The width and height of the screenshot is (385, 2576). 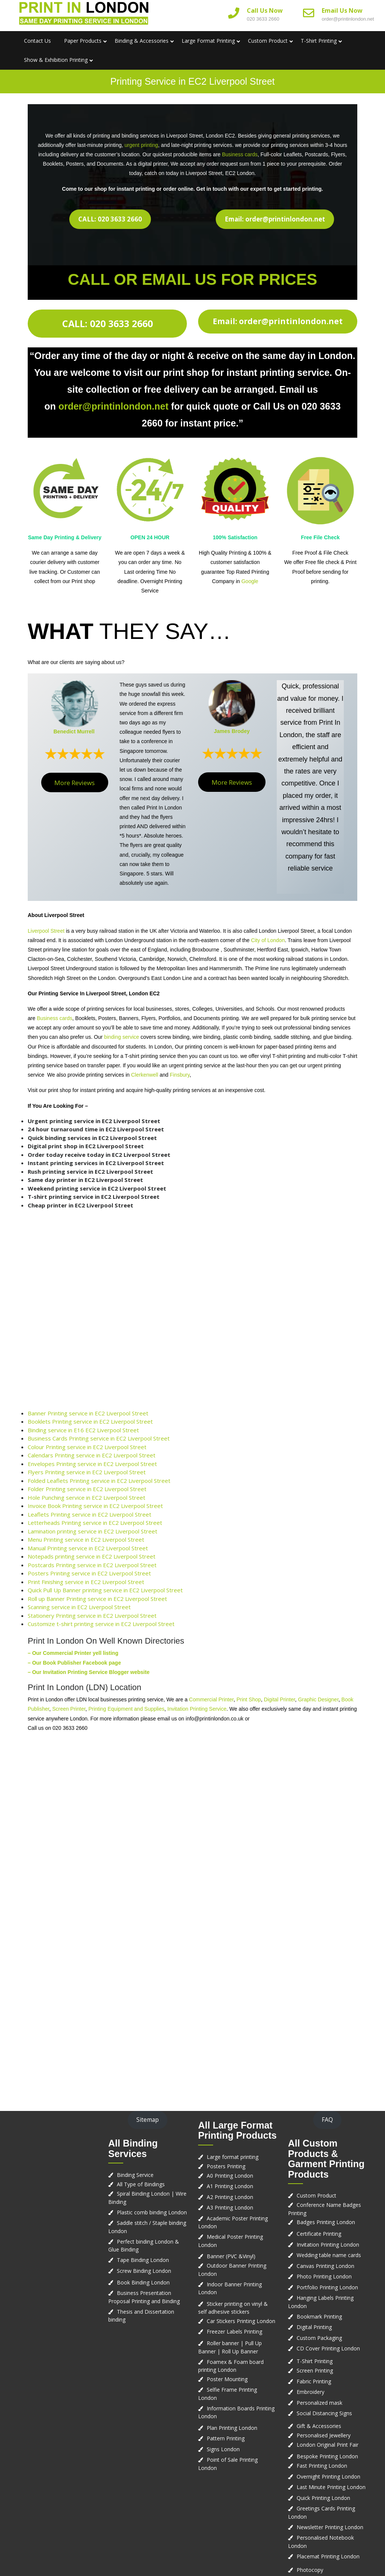 I want to click on Flyers Printing service in EC2 Liverpool Street, so click(x=87, y=1472).